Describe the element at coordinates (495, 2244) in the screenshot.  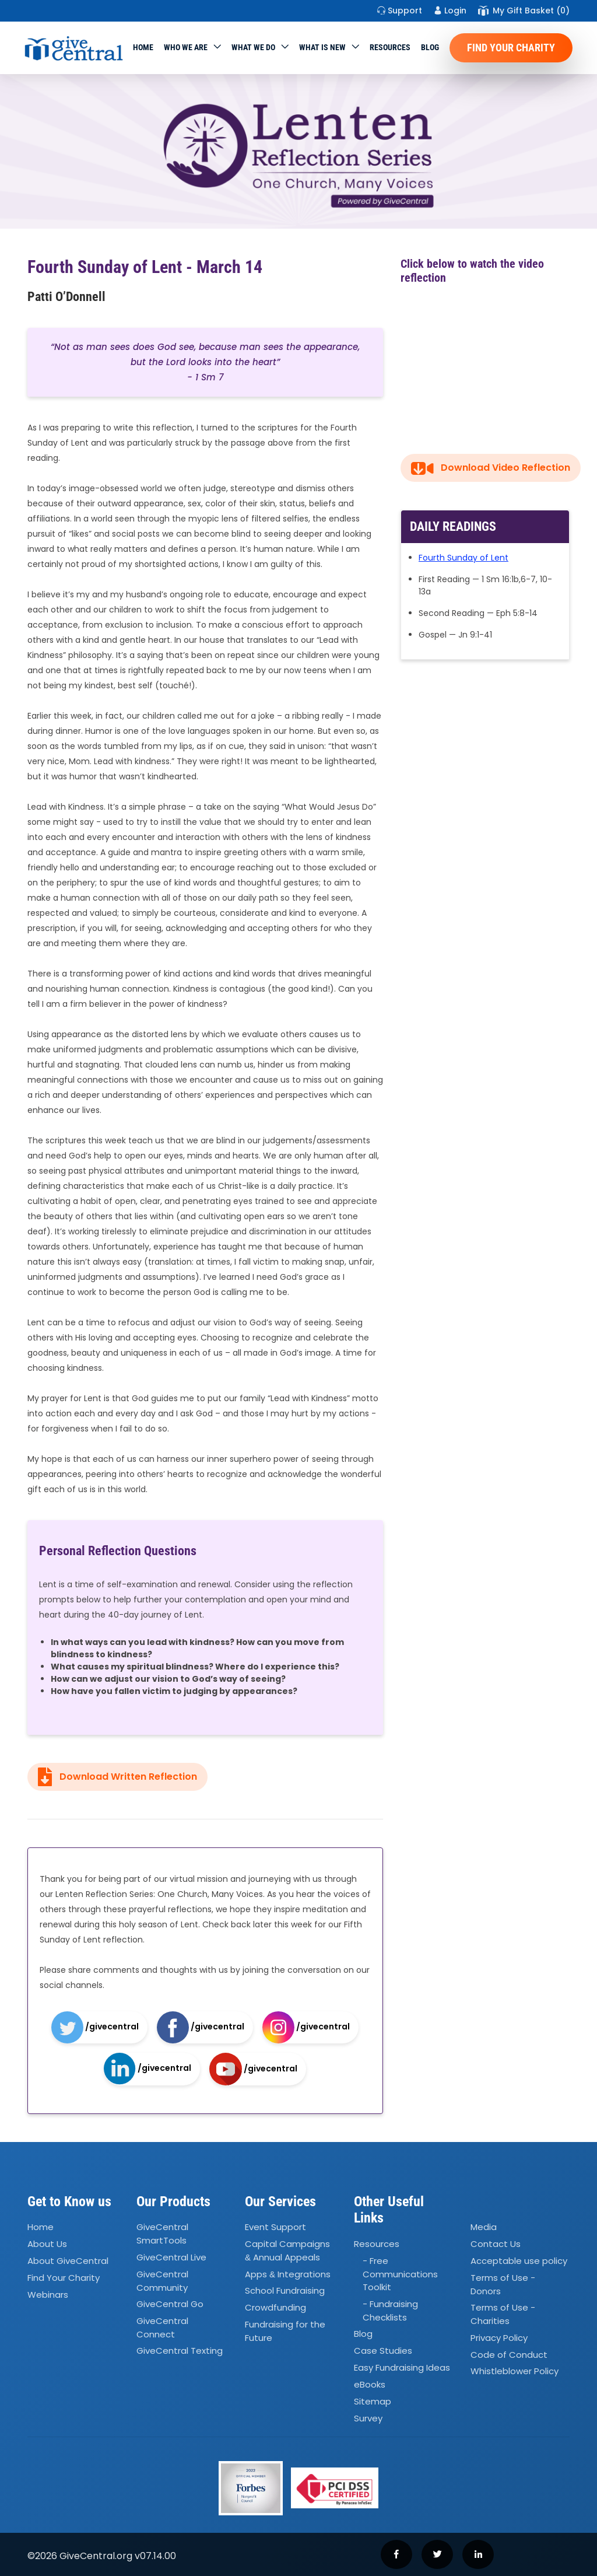
I see `Contact Us` at that location.